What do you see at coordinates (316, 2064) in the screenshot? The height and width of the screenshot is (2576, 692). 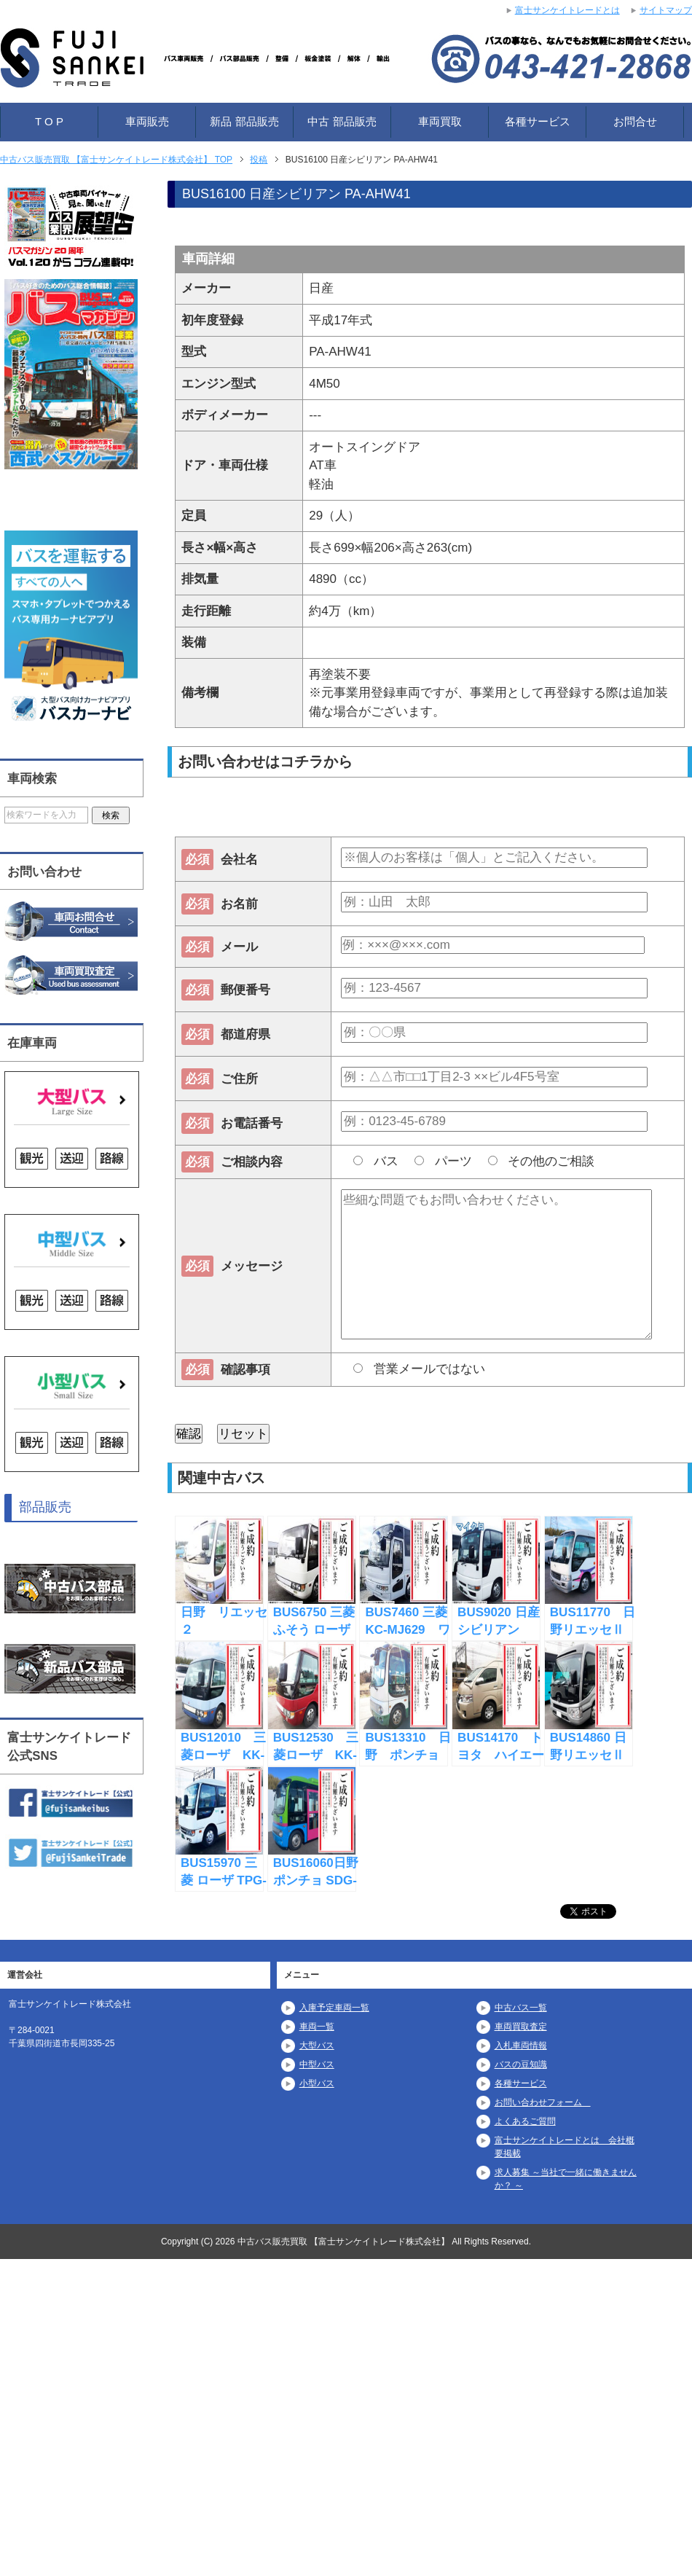 I see `中型バス` at bounding box center [316, 2064].